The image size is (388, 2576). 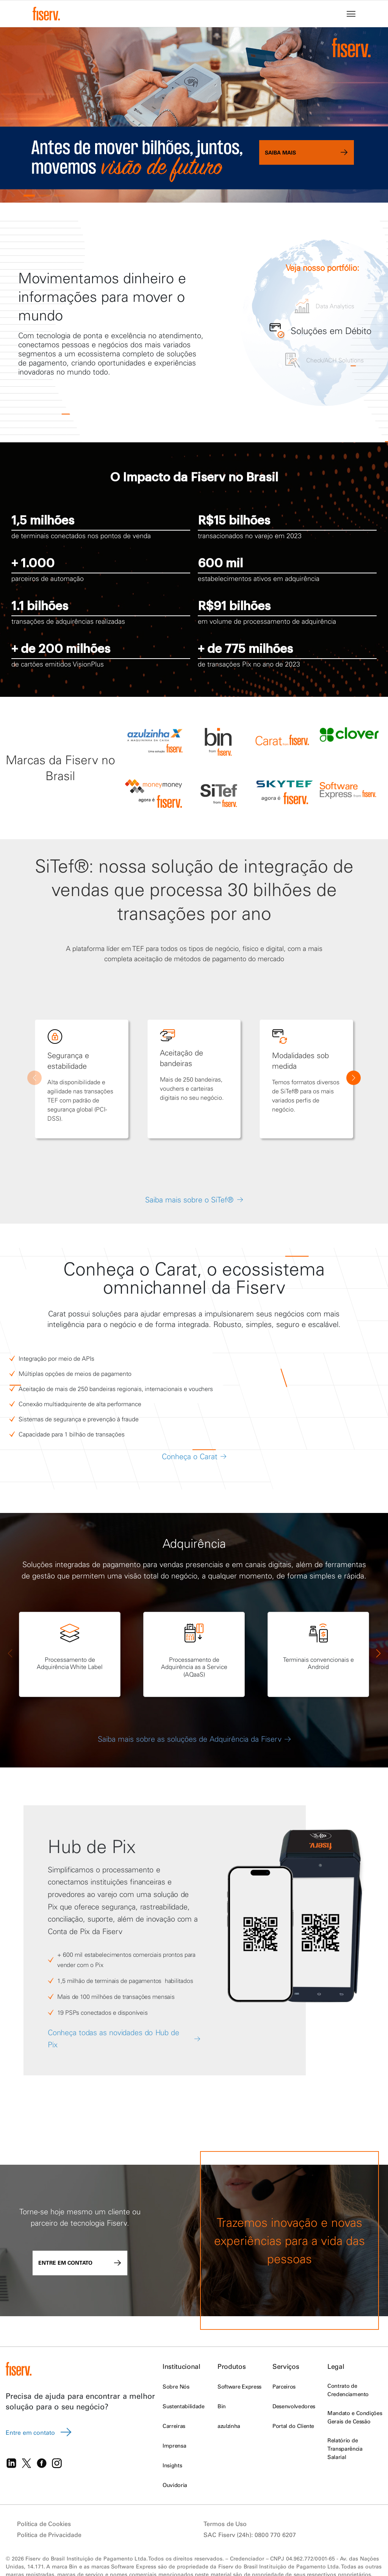 I want to click on Carreiras, so click(x=174, y=2426).